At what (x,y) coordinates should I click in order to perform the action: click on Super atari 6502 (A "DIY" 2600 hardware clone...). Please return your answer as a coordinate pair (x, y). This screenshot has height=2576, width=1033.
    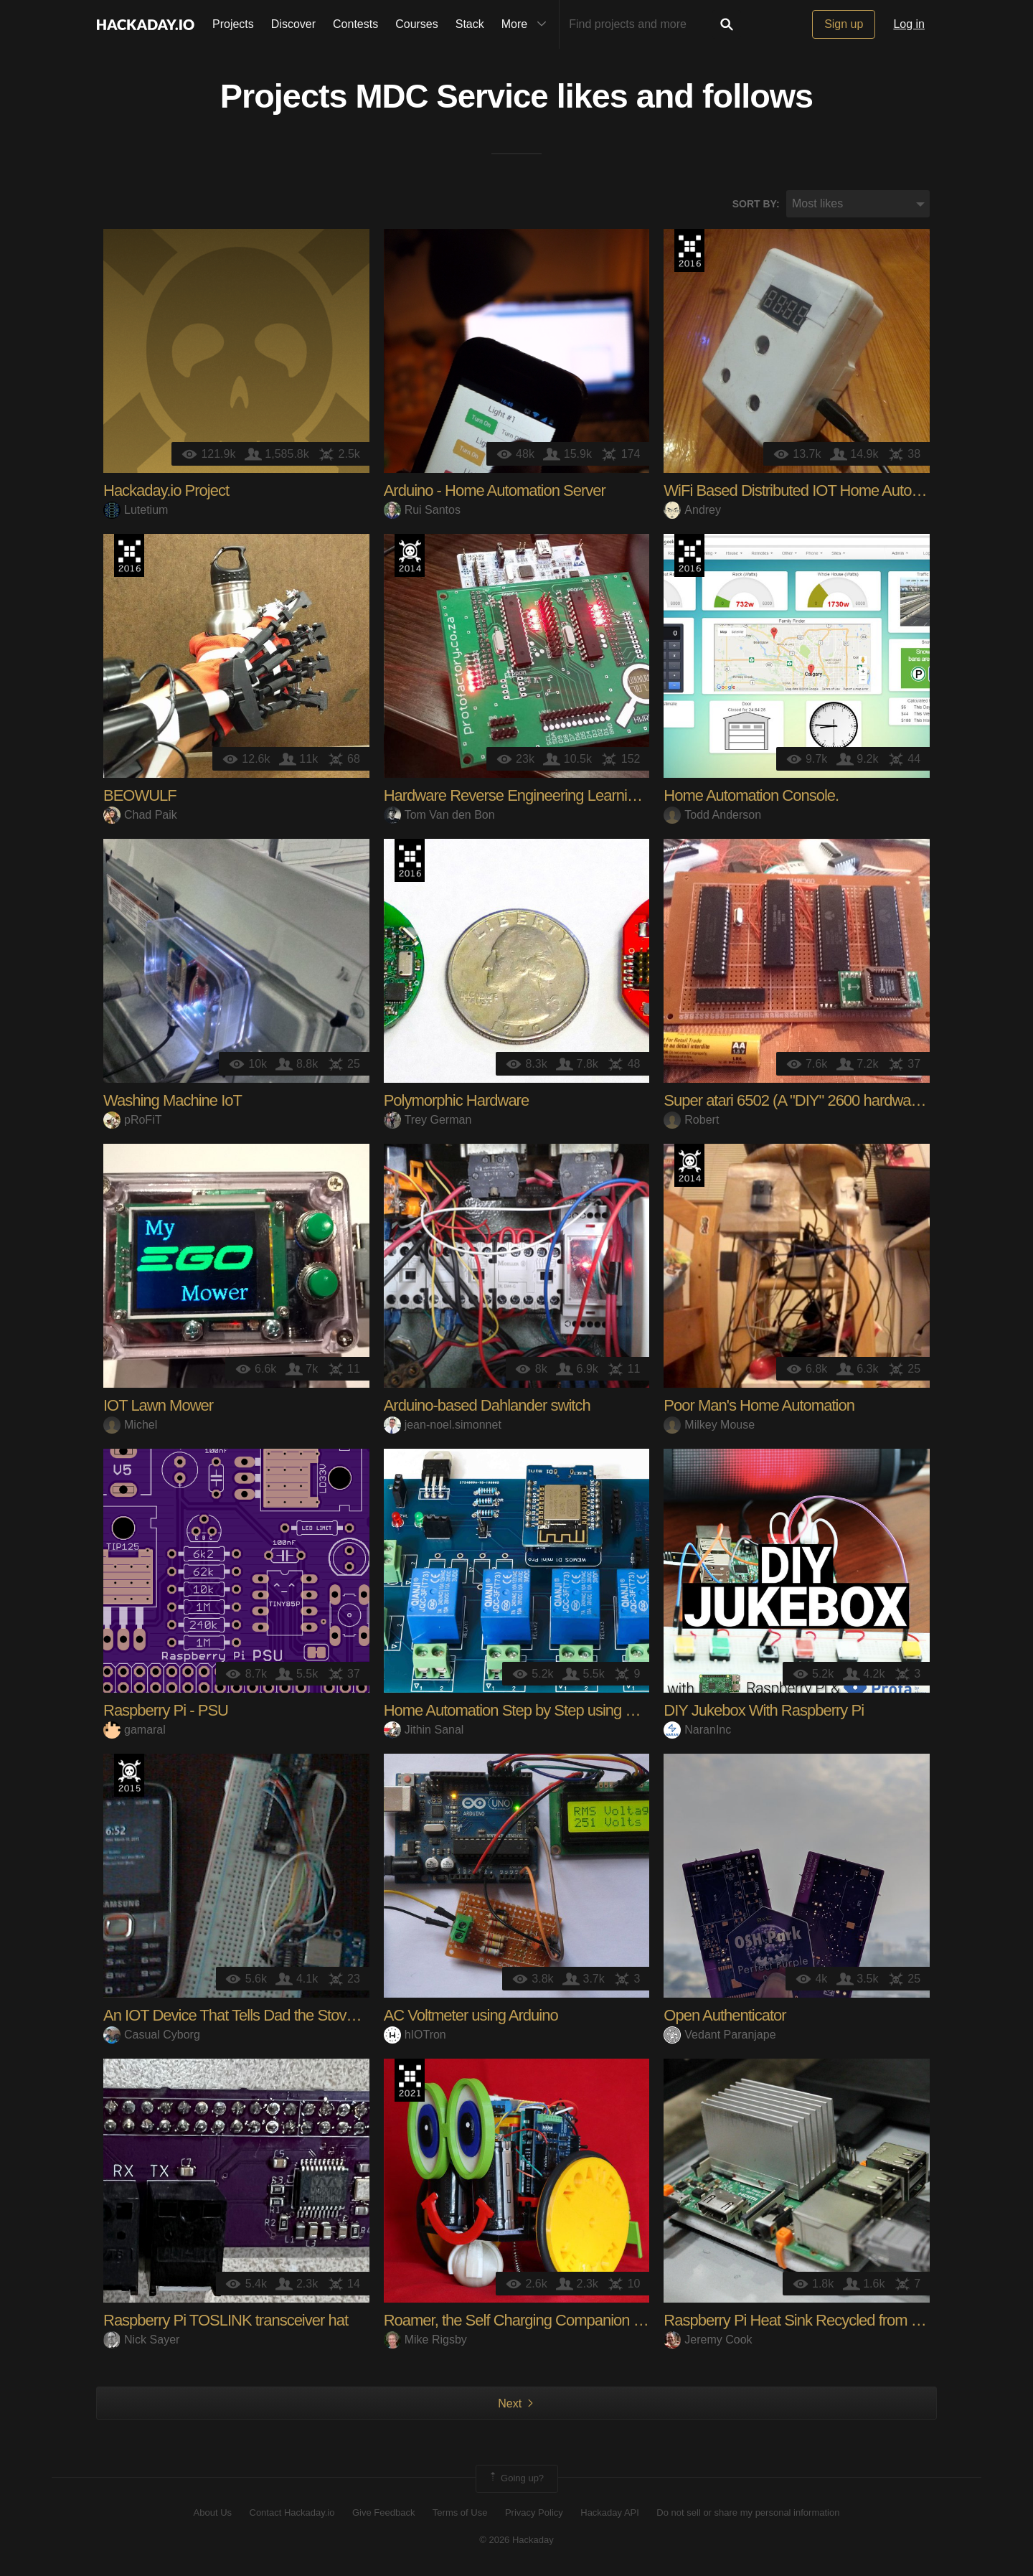
    Looking at the image, I should click on (820, 1102).